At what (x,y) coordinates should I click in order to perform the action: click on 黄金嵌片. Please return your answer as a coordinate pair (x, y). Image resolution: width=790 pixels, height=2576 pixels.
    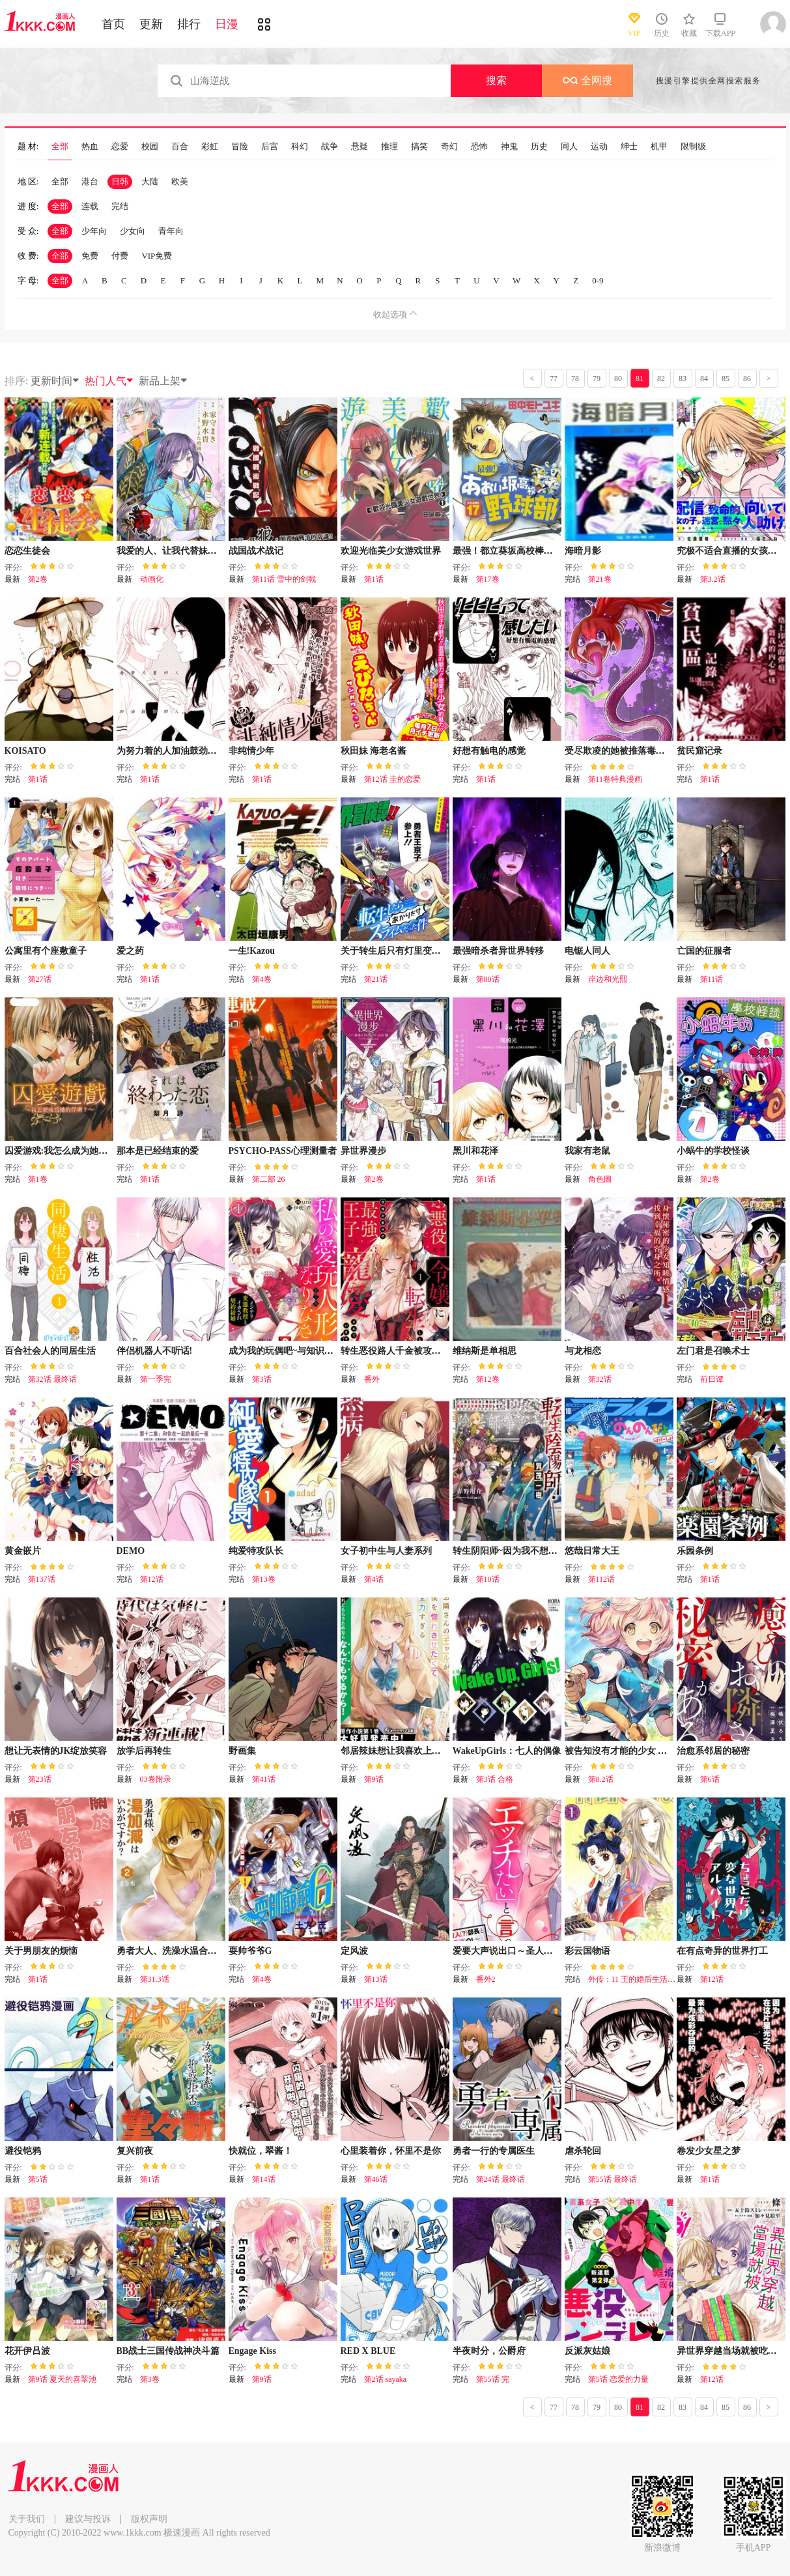
    Looking at the image, I should click on (23, 1551).